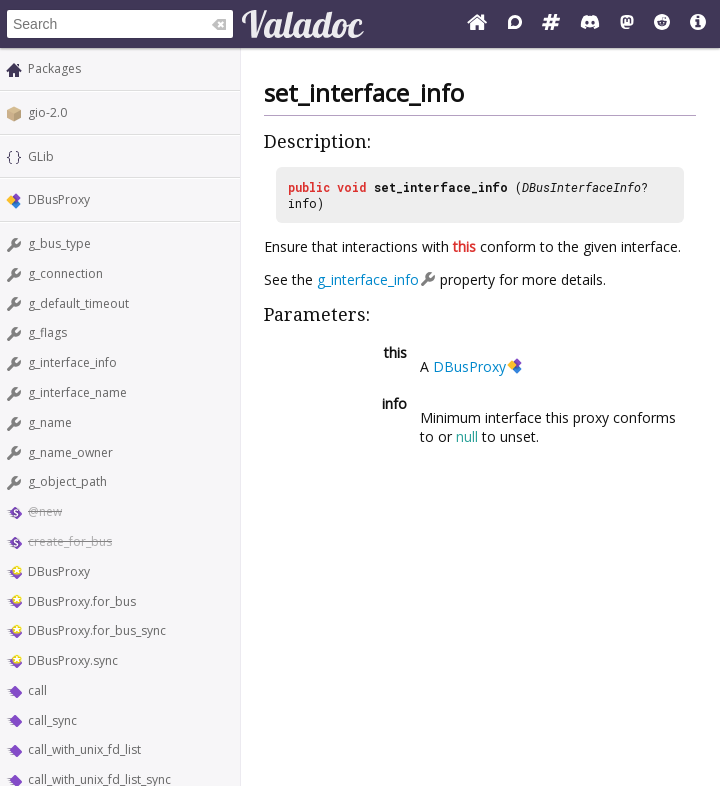 The image size is (720, 786). What do you see at coordinates (54, 68) in the screenshot?
I see `Packages` at bounding box center [54, 68].